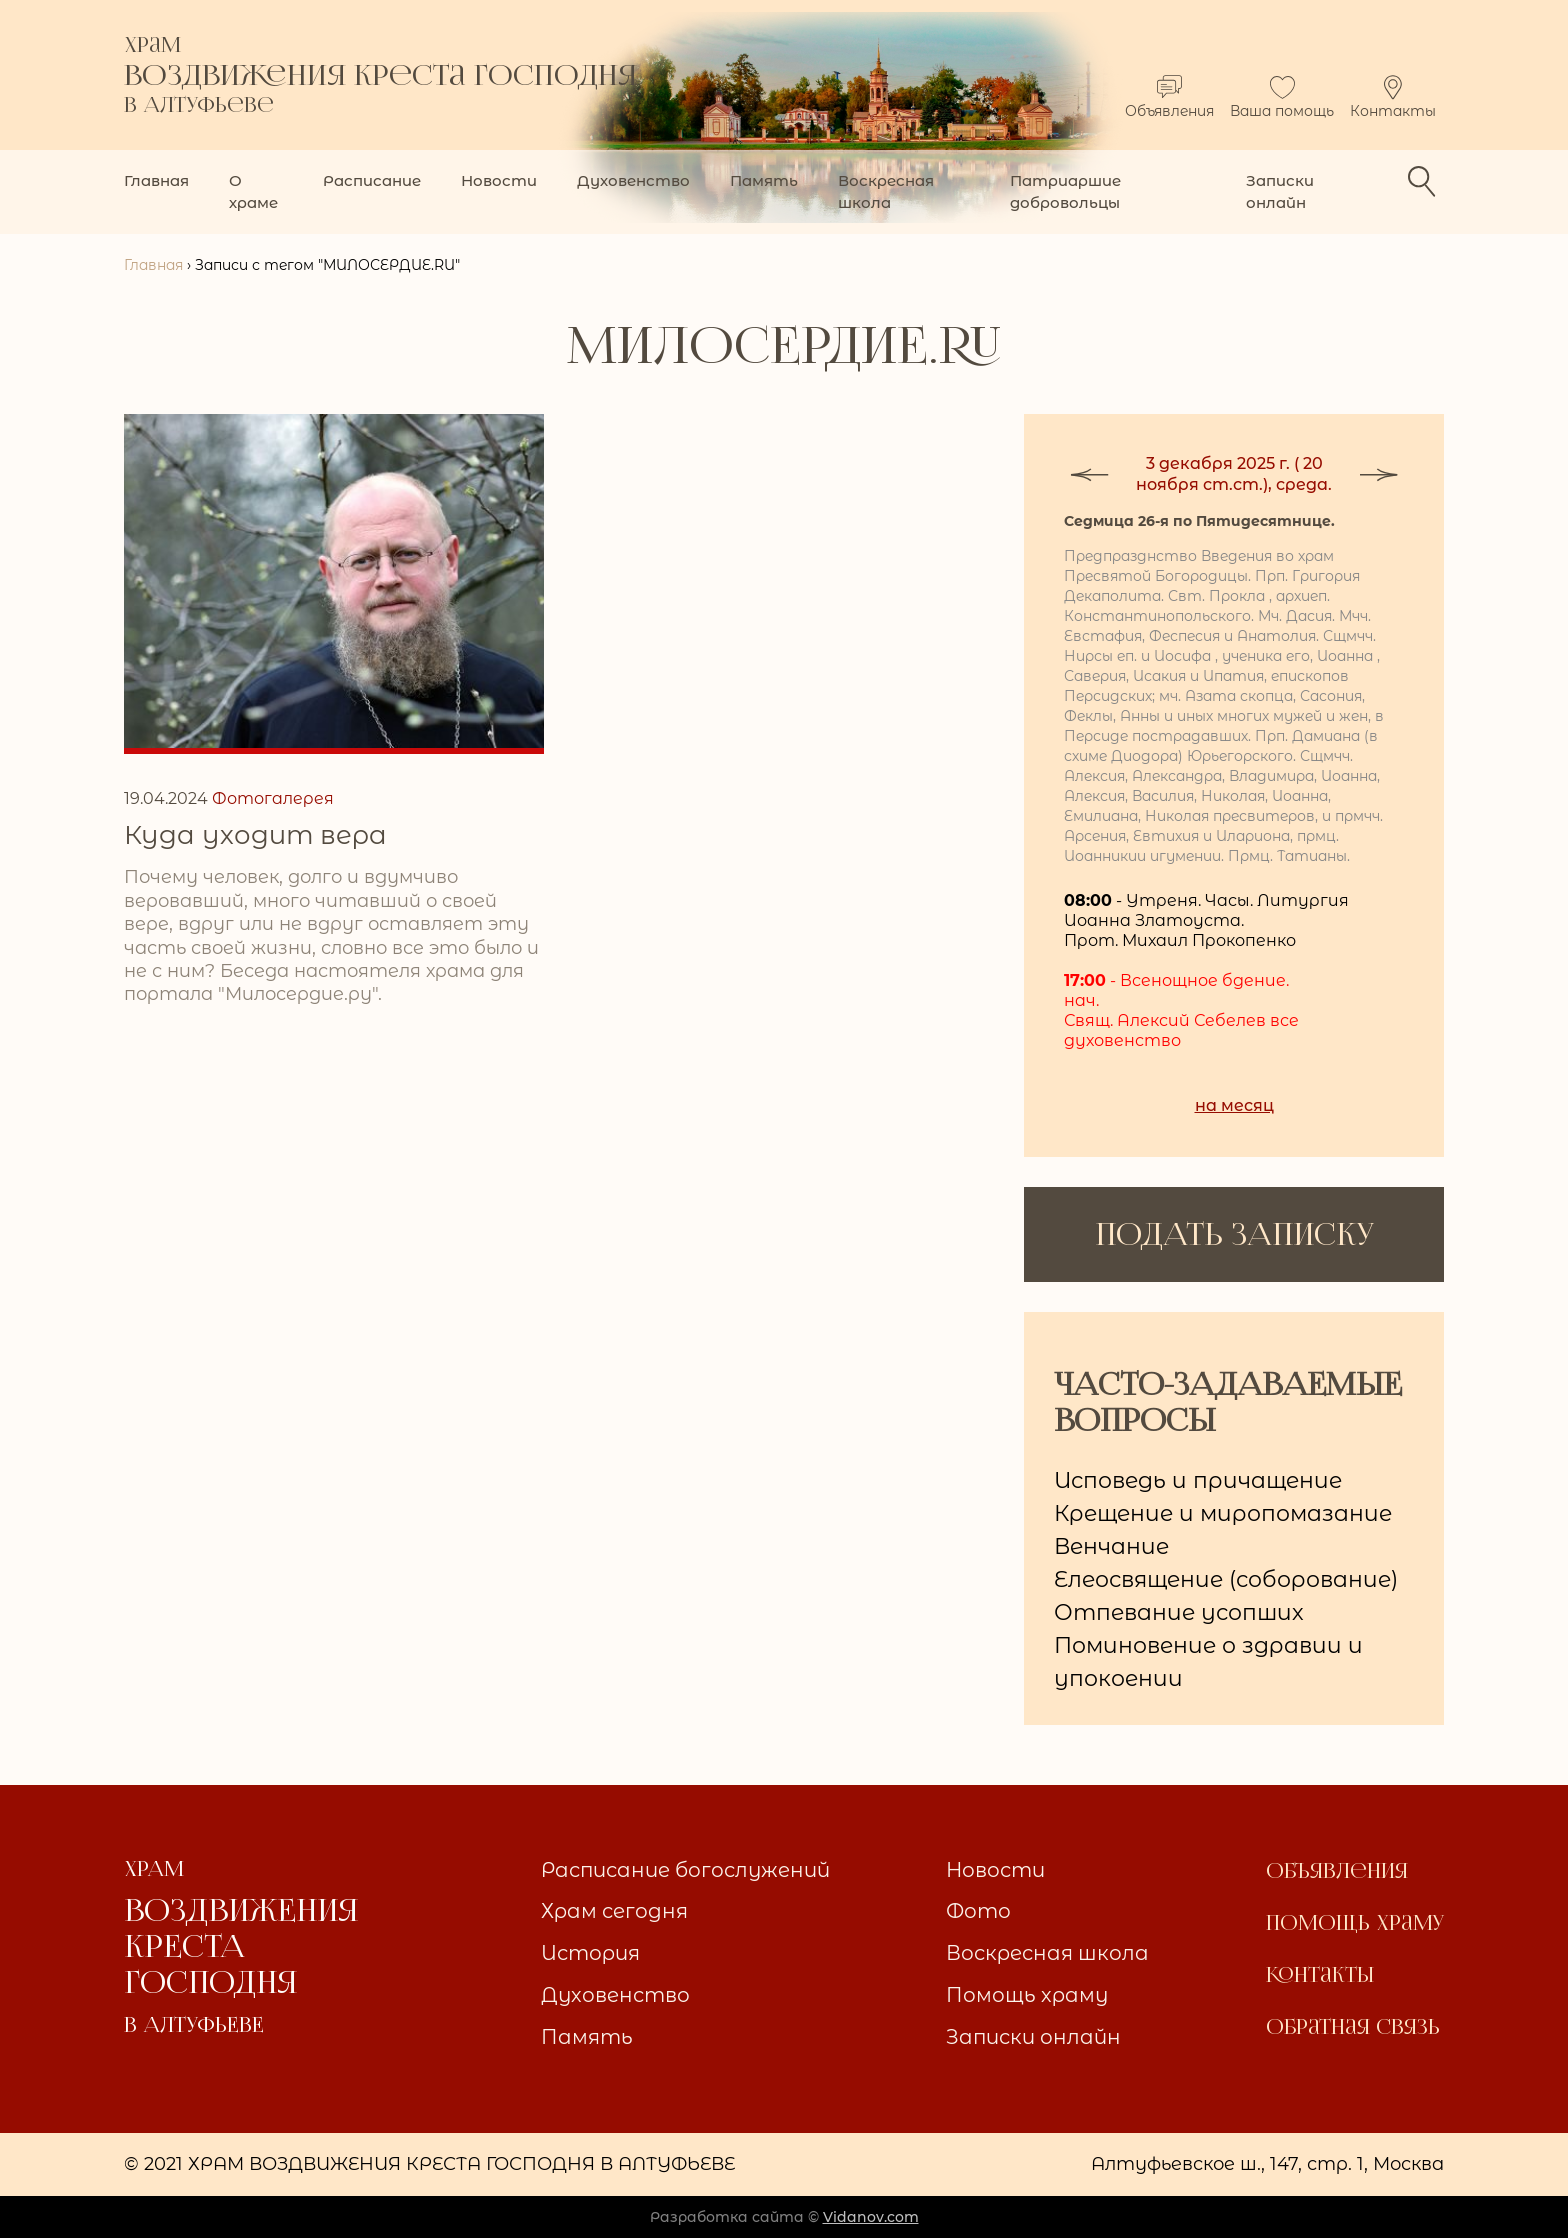  I want to click on Духовенство, so click(633, 180).